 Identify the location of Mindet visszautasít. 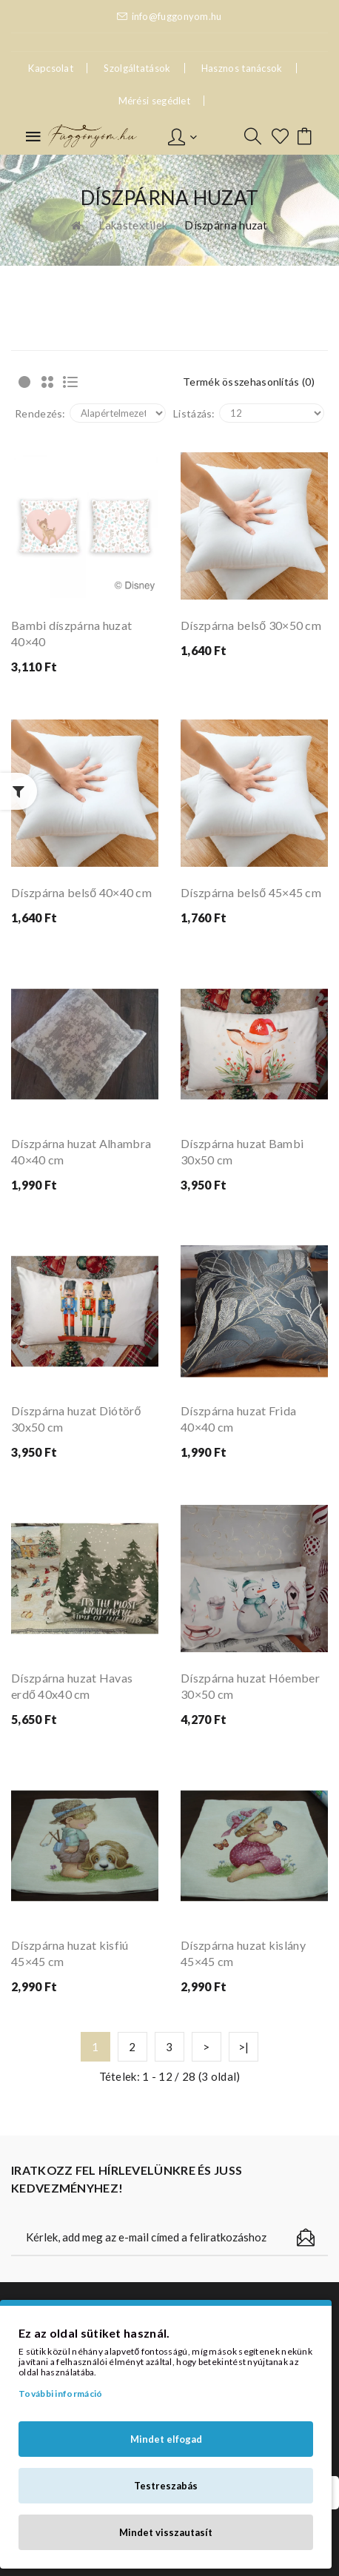
(165, 2532).